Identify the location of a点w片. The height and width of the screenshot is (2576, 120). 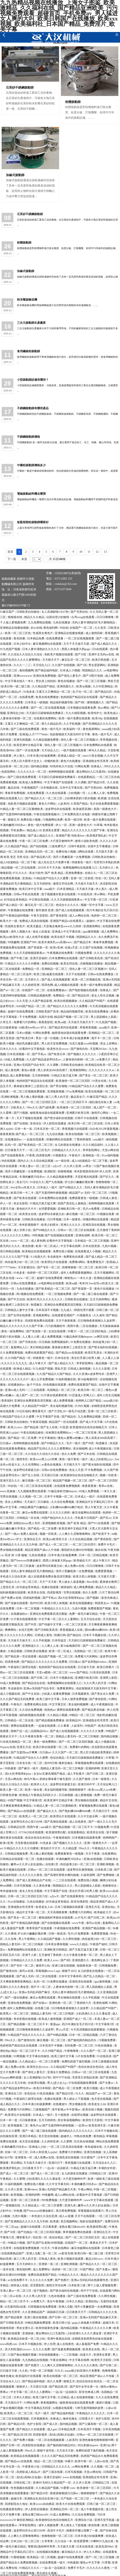
(58, 1166).